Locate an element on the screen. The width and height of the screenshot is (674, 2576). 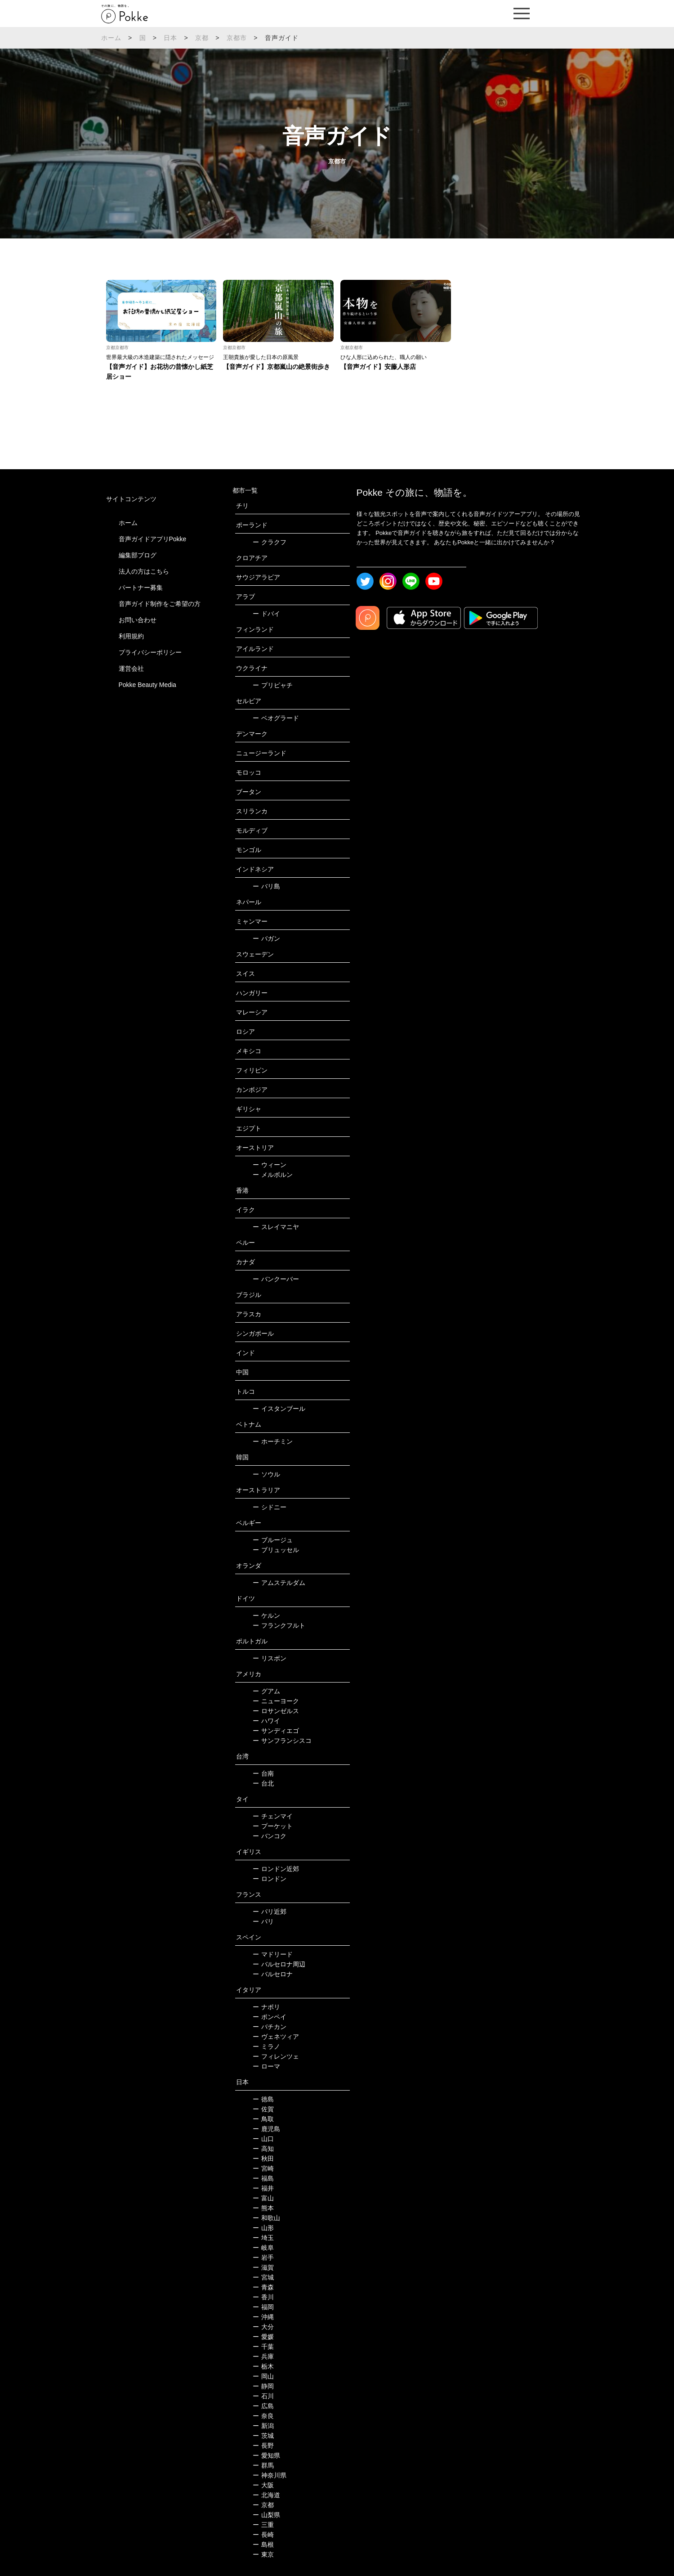
プライバシーポリシー is located at coordinates (150, 652).